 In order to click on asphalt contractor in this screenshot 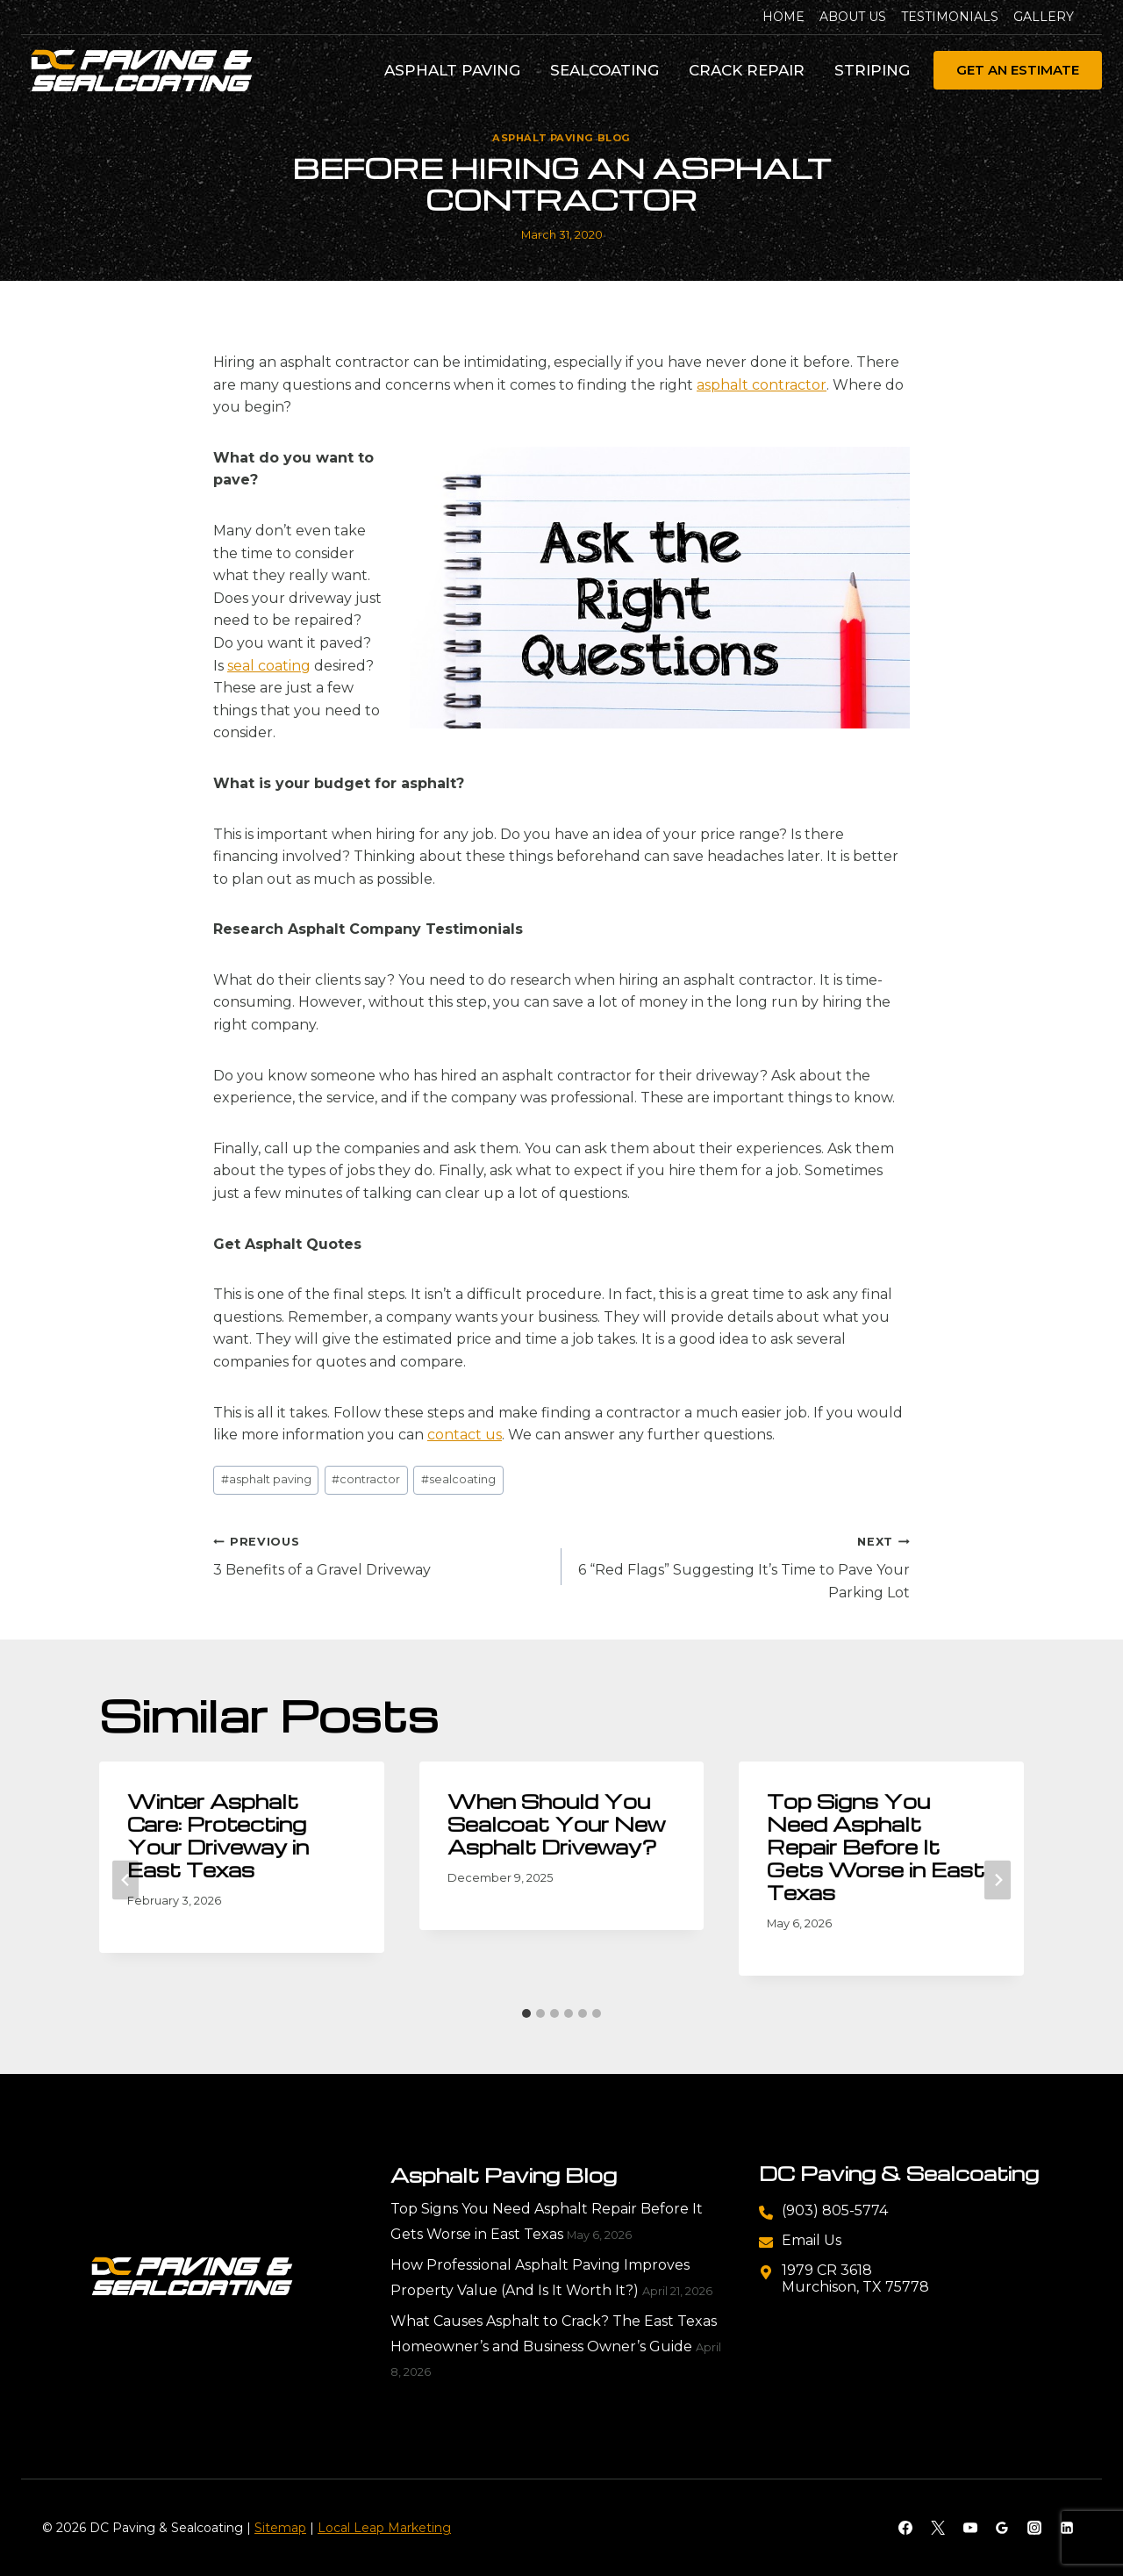, I will do `click(761, 385)`.